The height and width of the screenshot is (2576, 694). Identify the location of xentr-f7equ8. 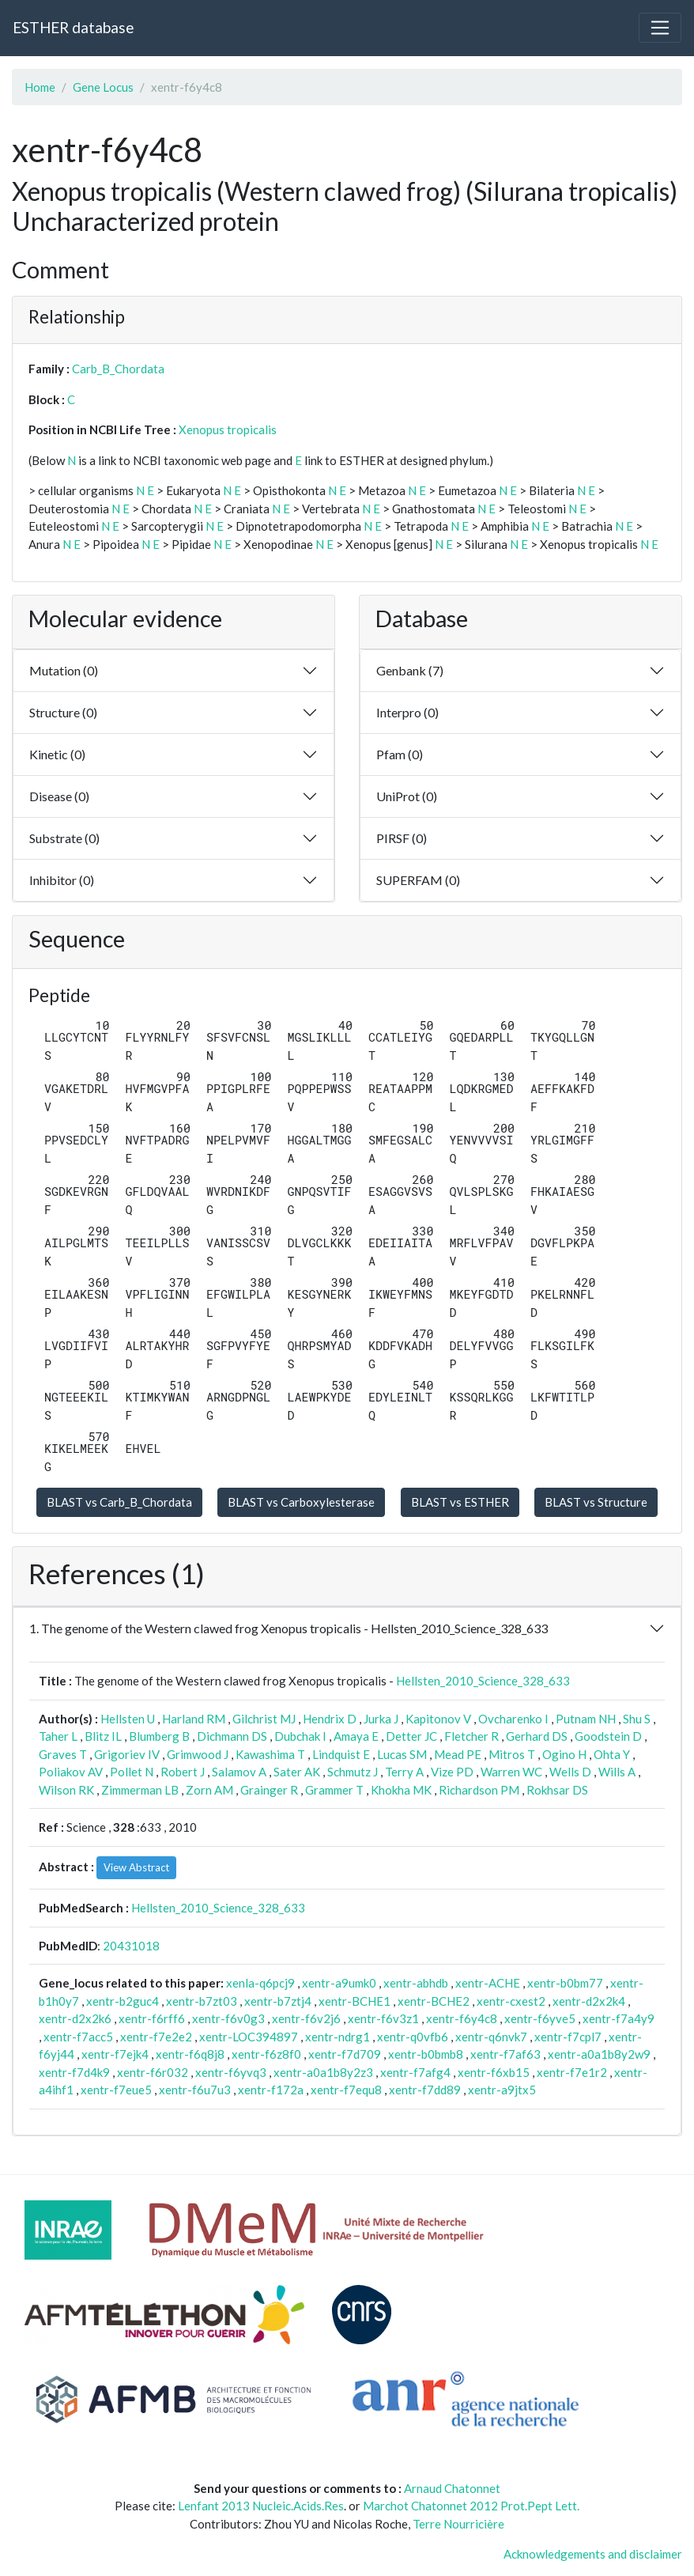
(346, 2089).